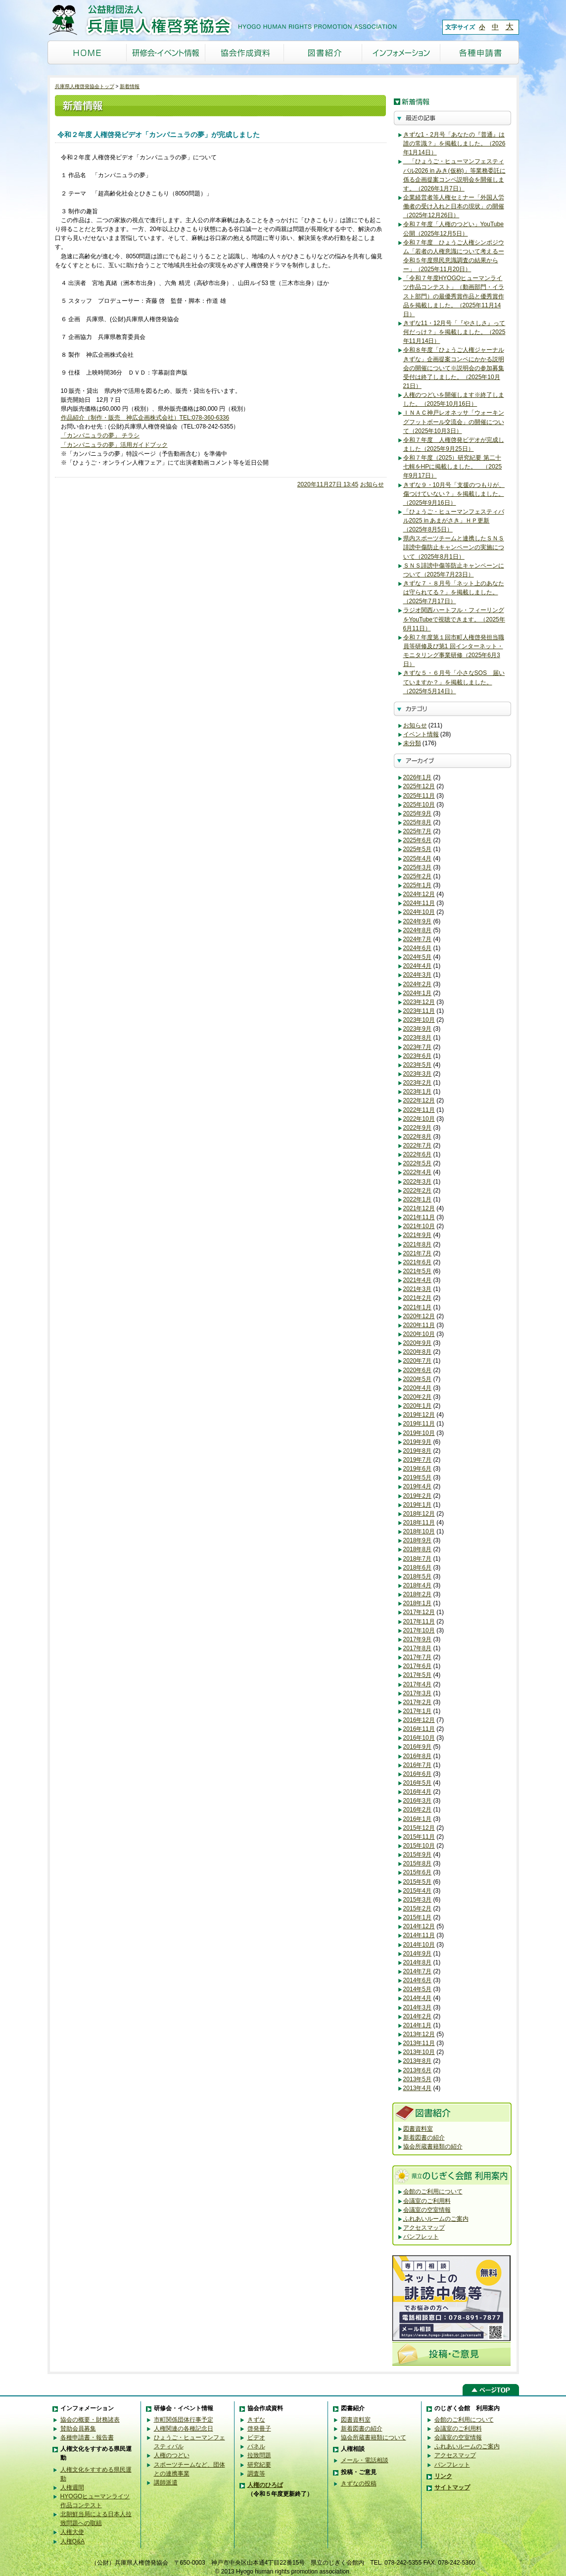  Describe the element at coordinates (417, 876) in the screenshot. I see `2025年2月` at that location.